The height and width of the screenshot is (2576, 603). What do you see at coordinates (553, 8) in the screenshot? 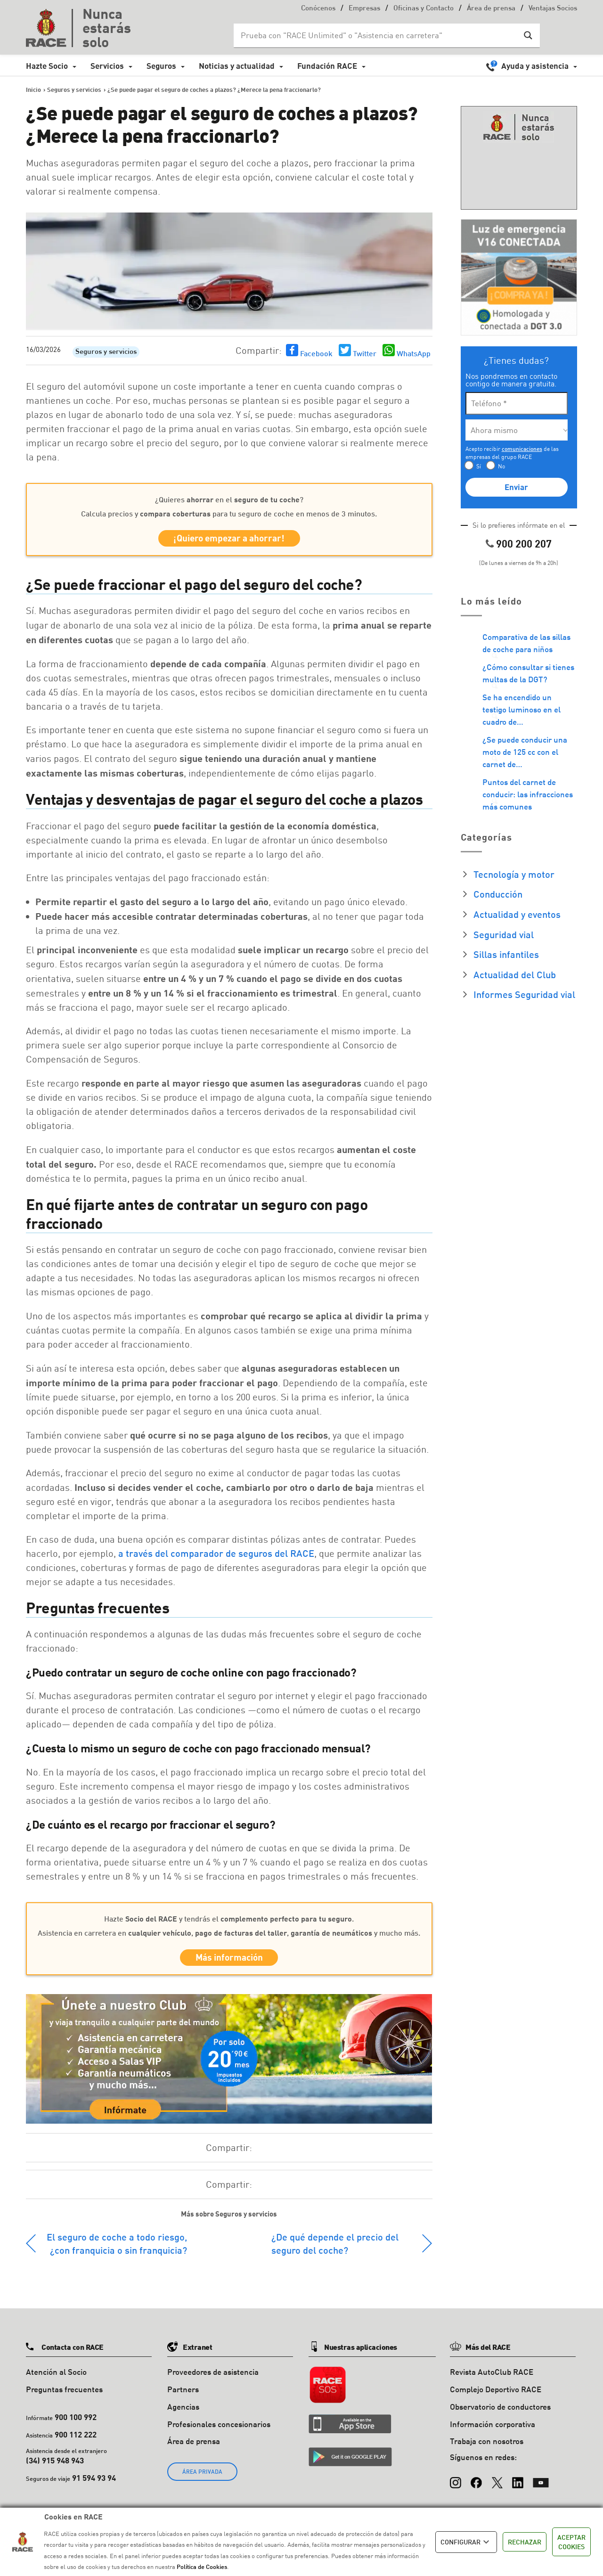
I see `Ventajas Socios` at bounding box center [553, 8].